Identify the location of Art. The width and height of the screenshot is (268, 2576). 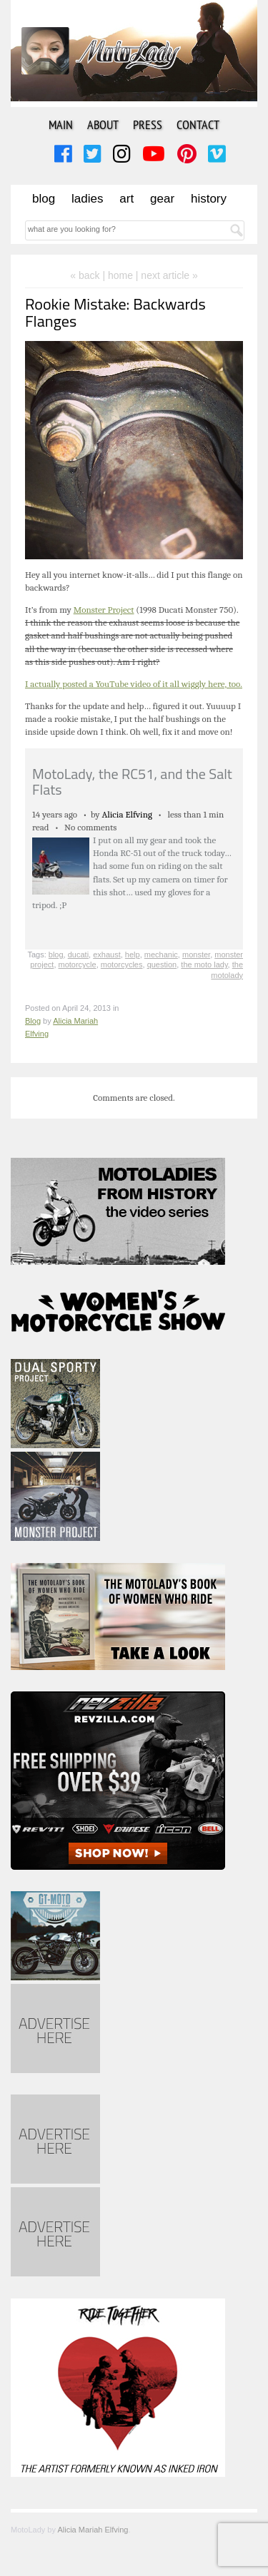
(126, 198).